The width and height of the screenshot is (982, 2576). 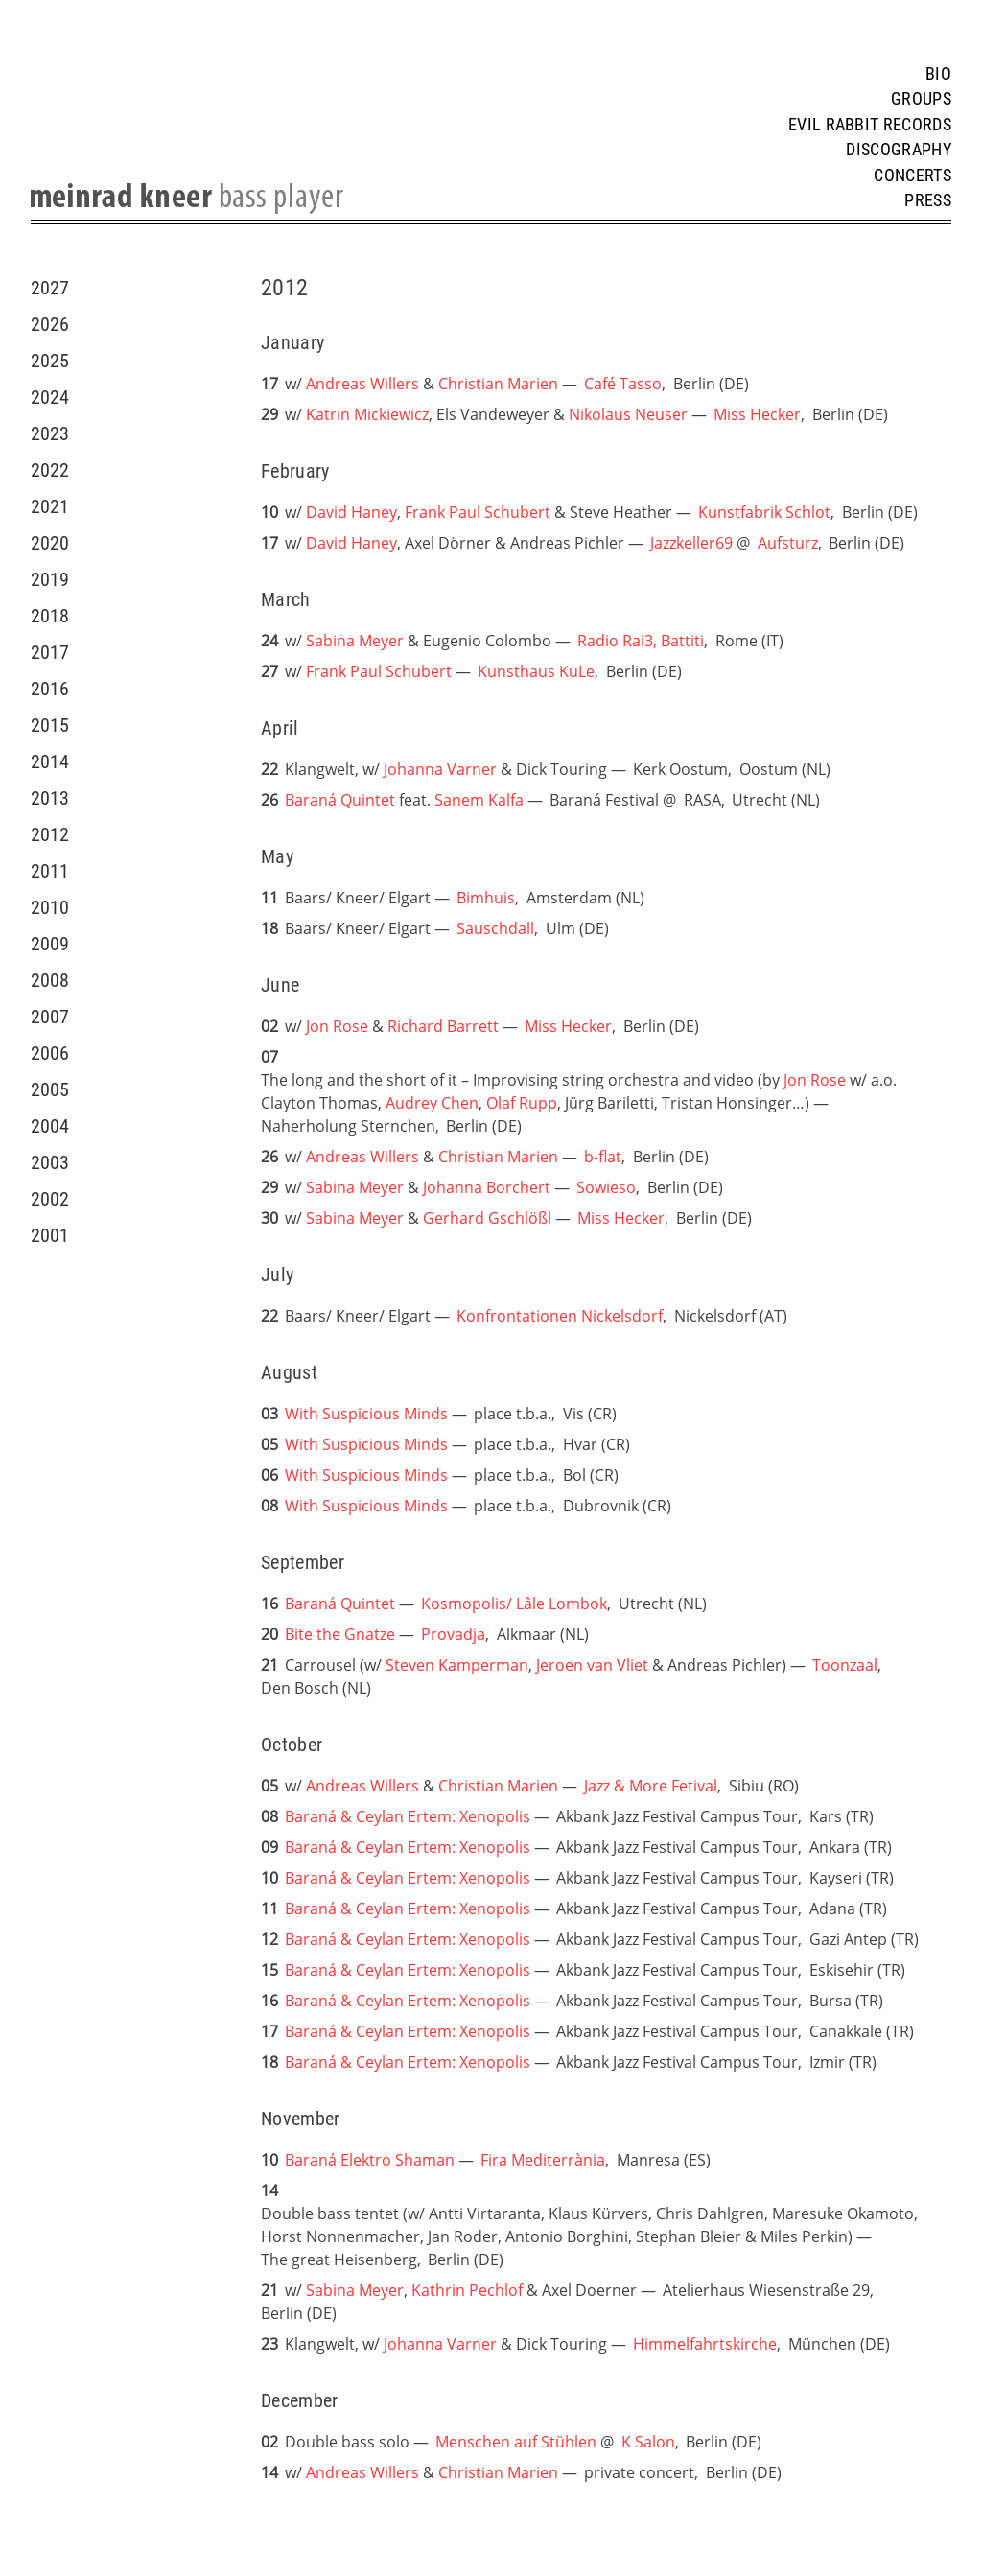 I want to click on Himmelfahrtskirche, so click(x=705, y=2343).